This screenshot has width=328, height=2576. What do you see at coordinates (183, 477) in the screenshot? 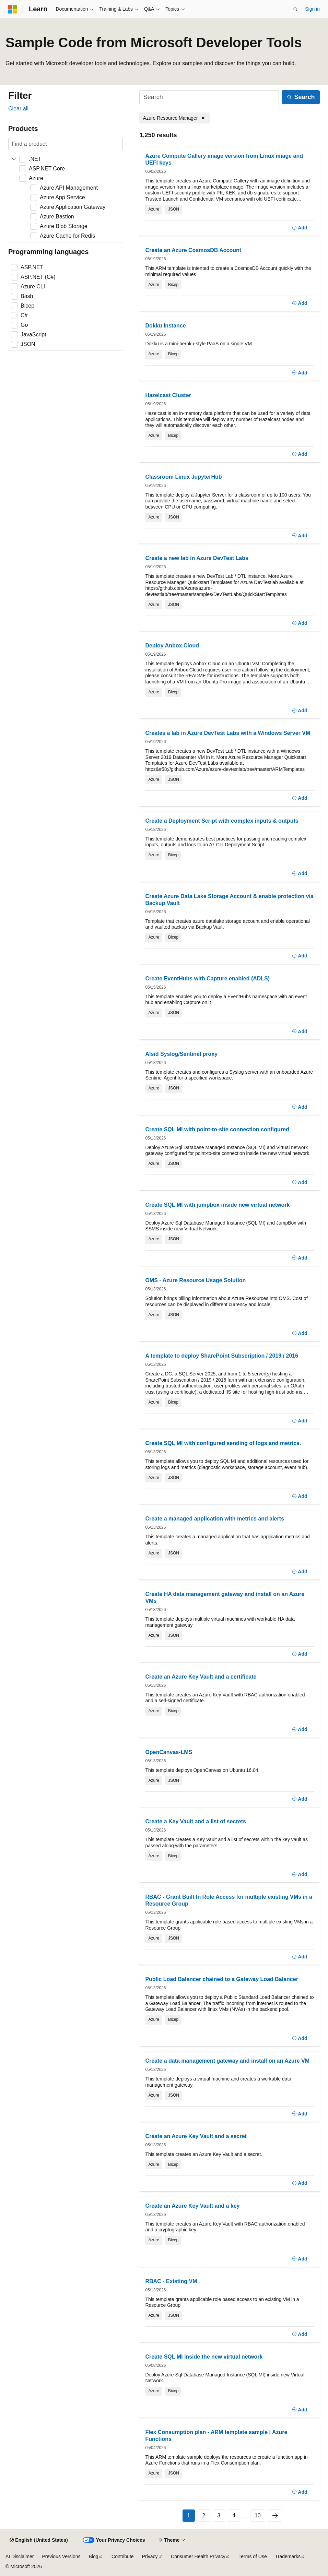
I see `Classroom Linux JupyterHub` at bounding box center [183, 477].